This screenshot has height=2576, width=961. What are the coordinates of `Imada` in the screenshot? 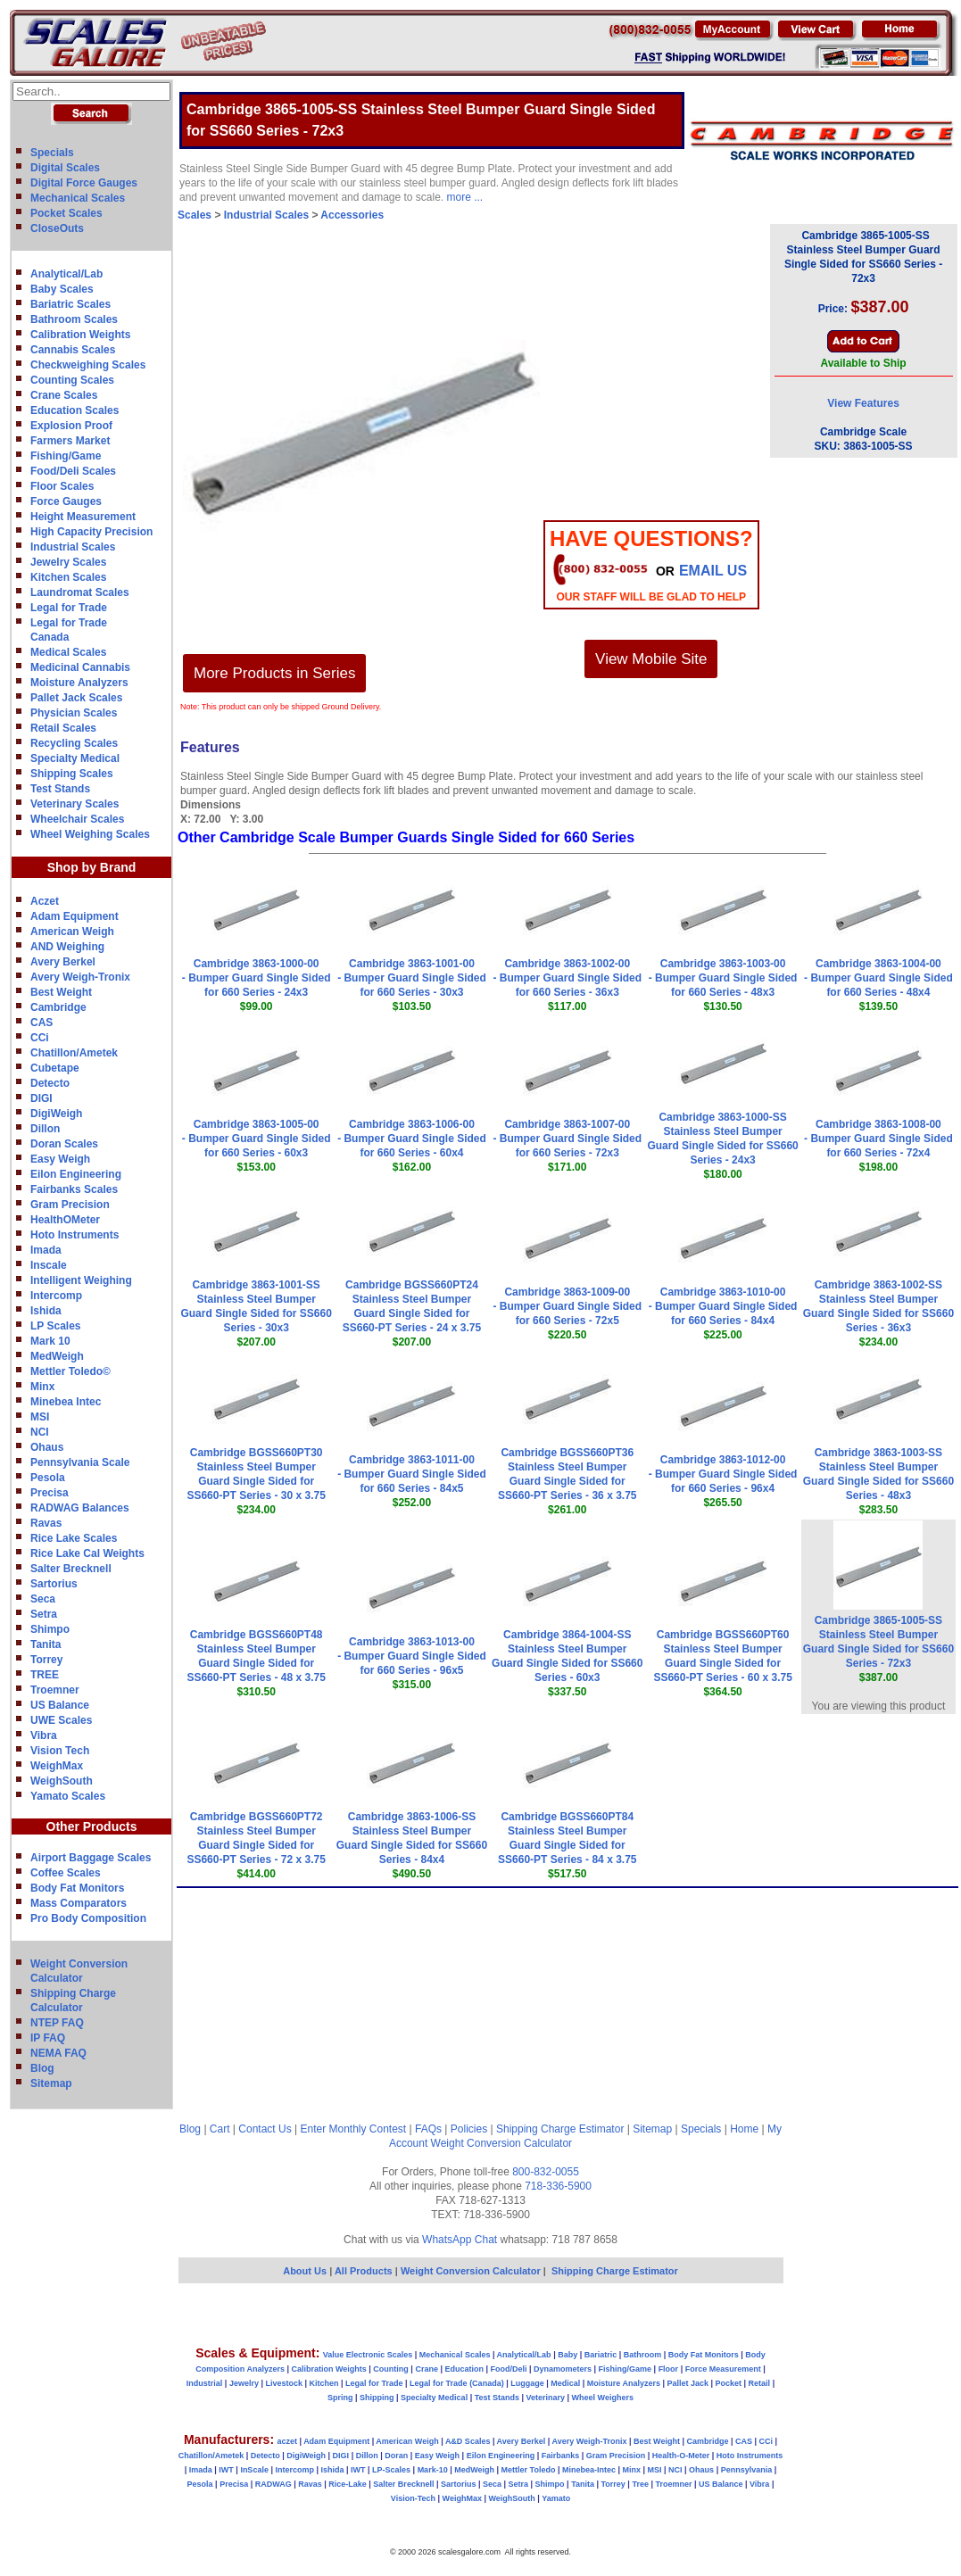 It's located at (46, 1250).